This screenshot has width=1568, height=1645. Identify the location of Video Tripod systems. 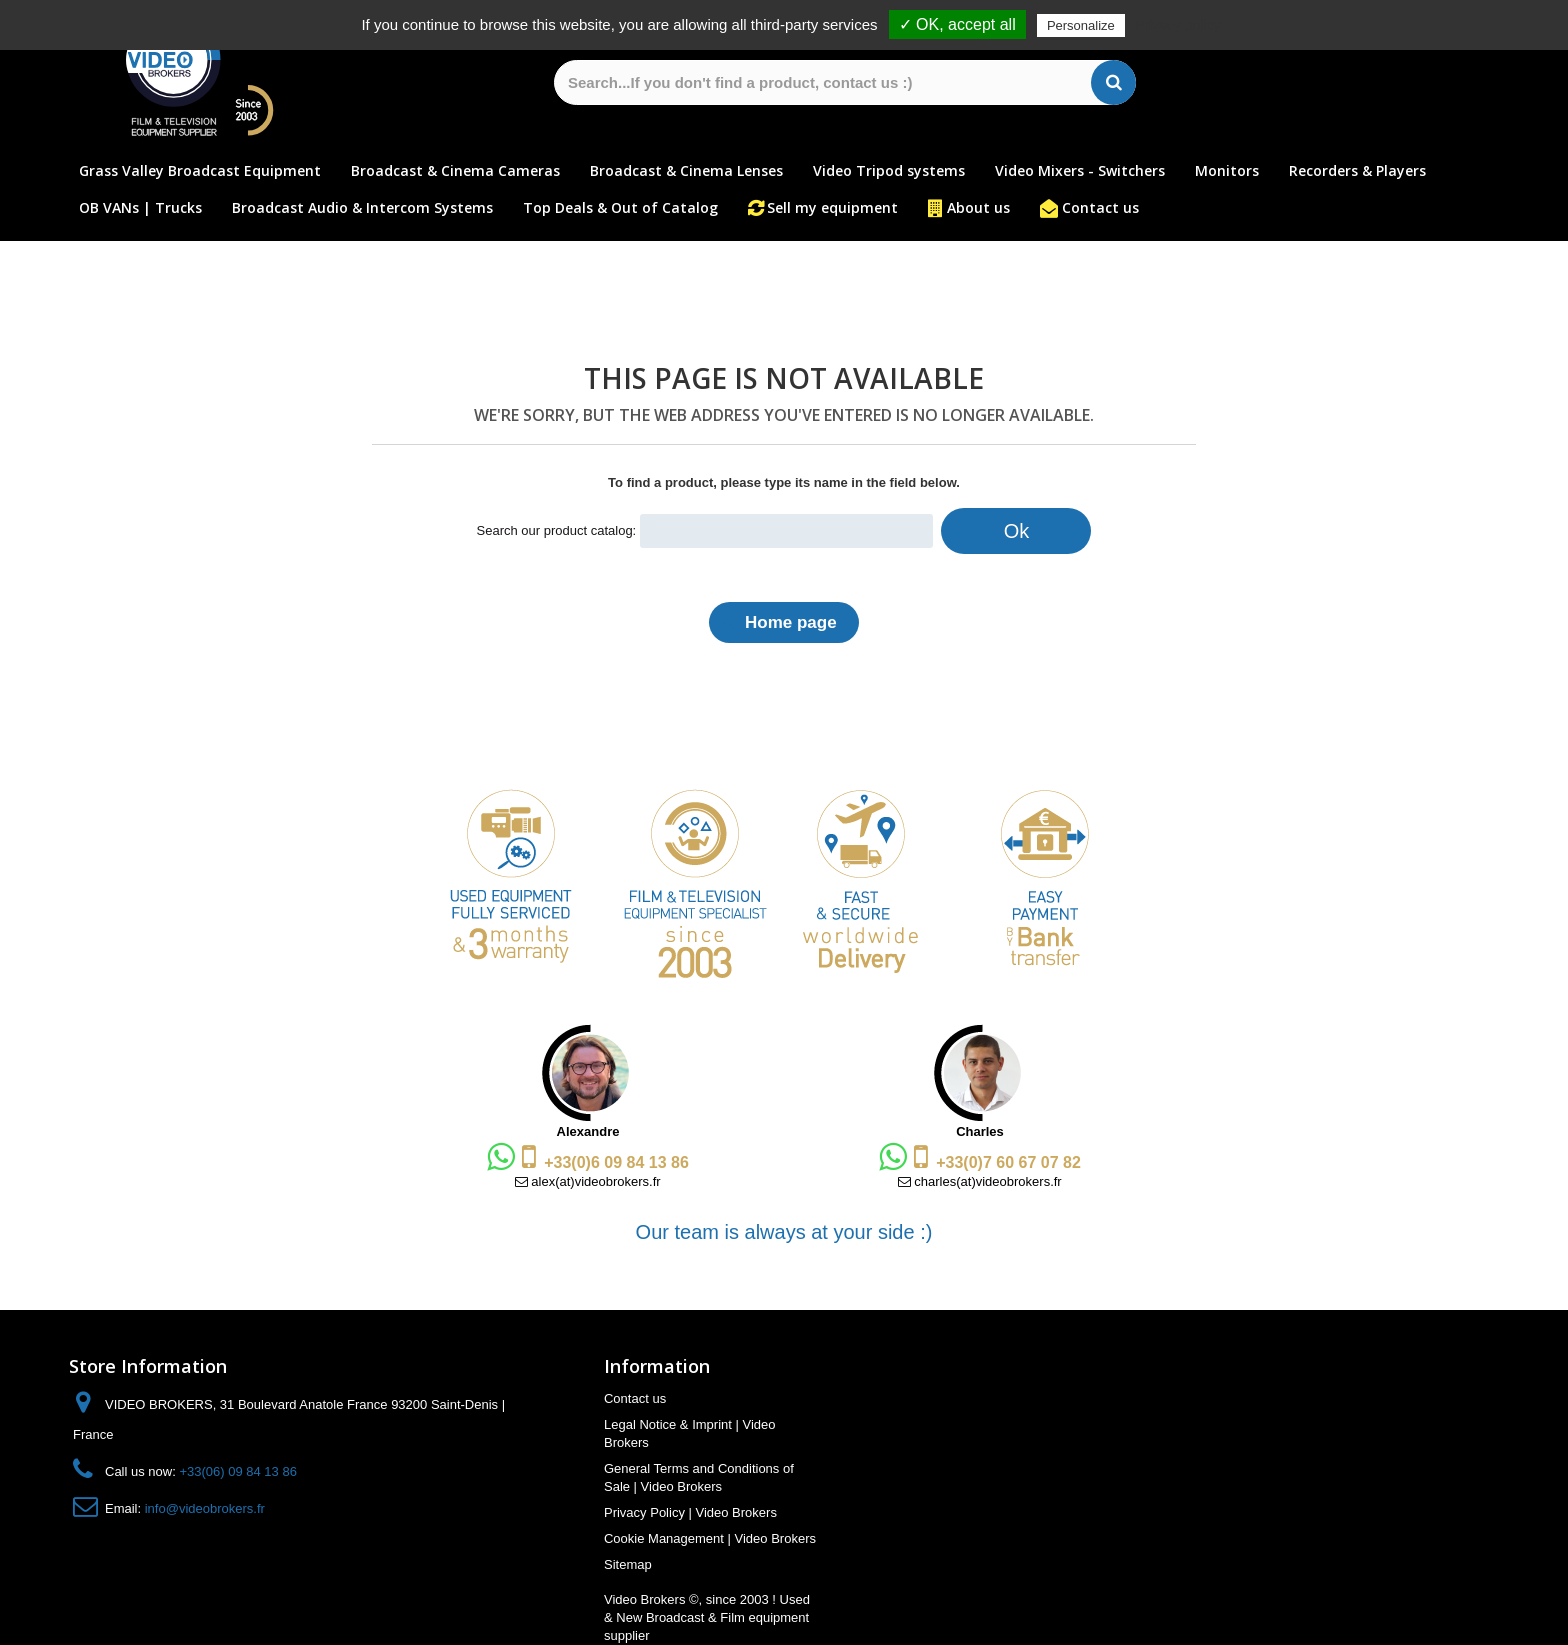
(889, 170).